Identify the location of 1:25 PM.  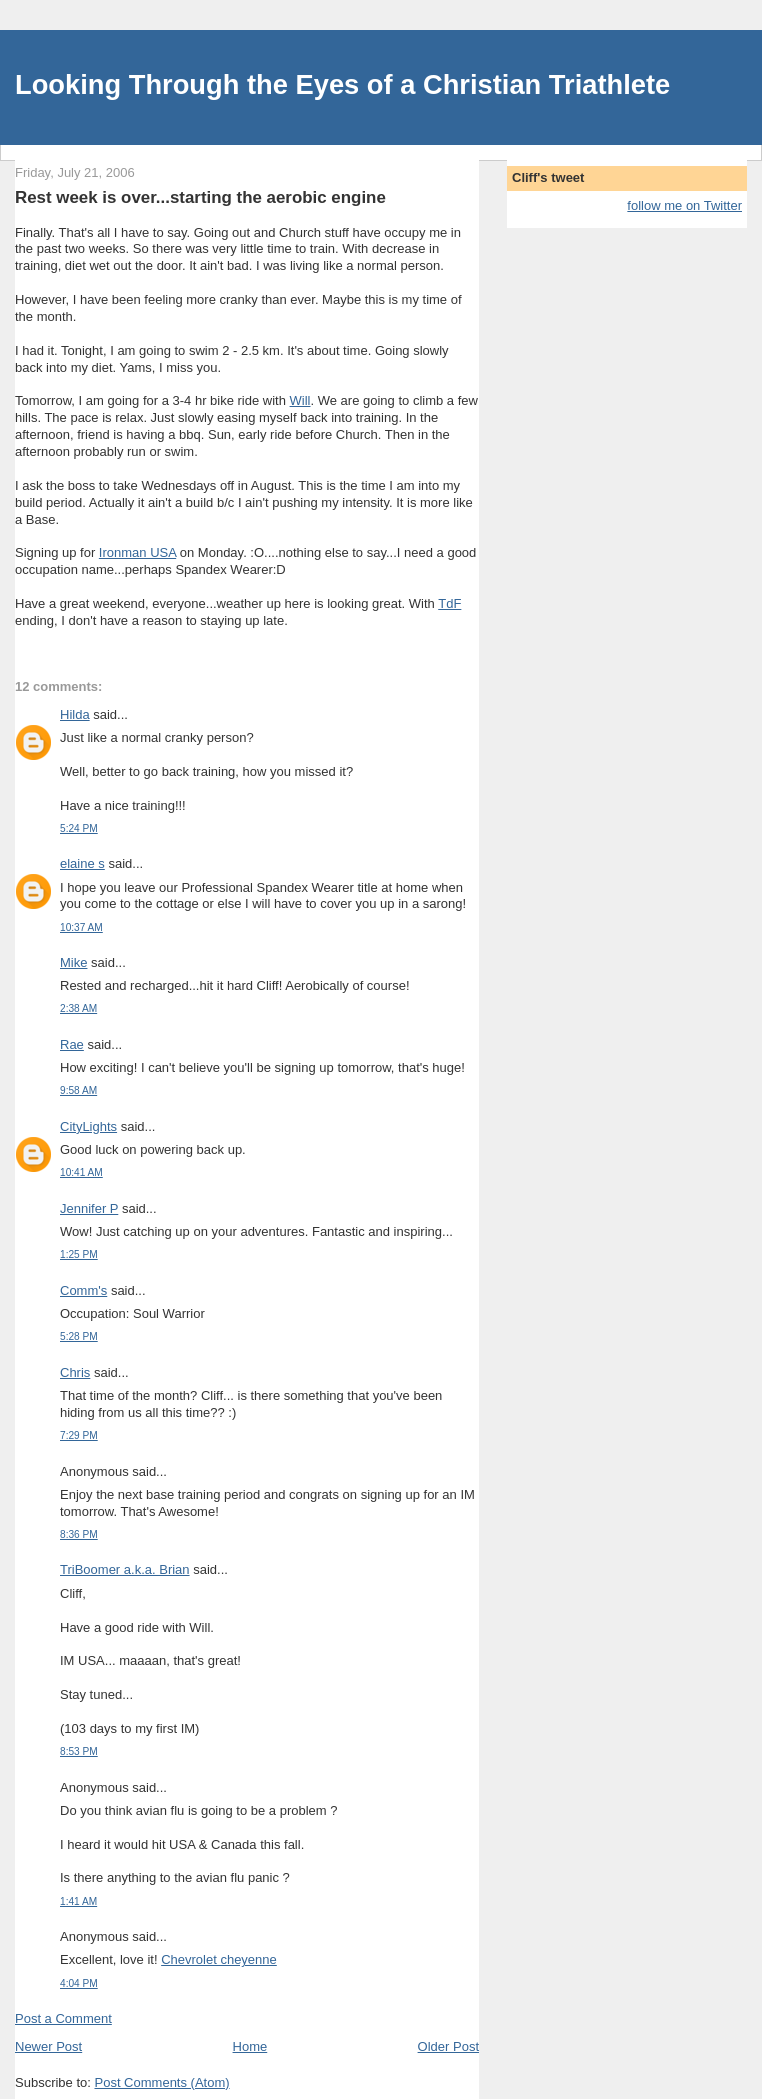
(79, 1254).